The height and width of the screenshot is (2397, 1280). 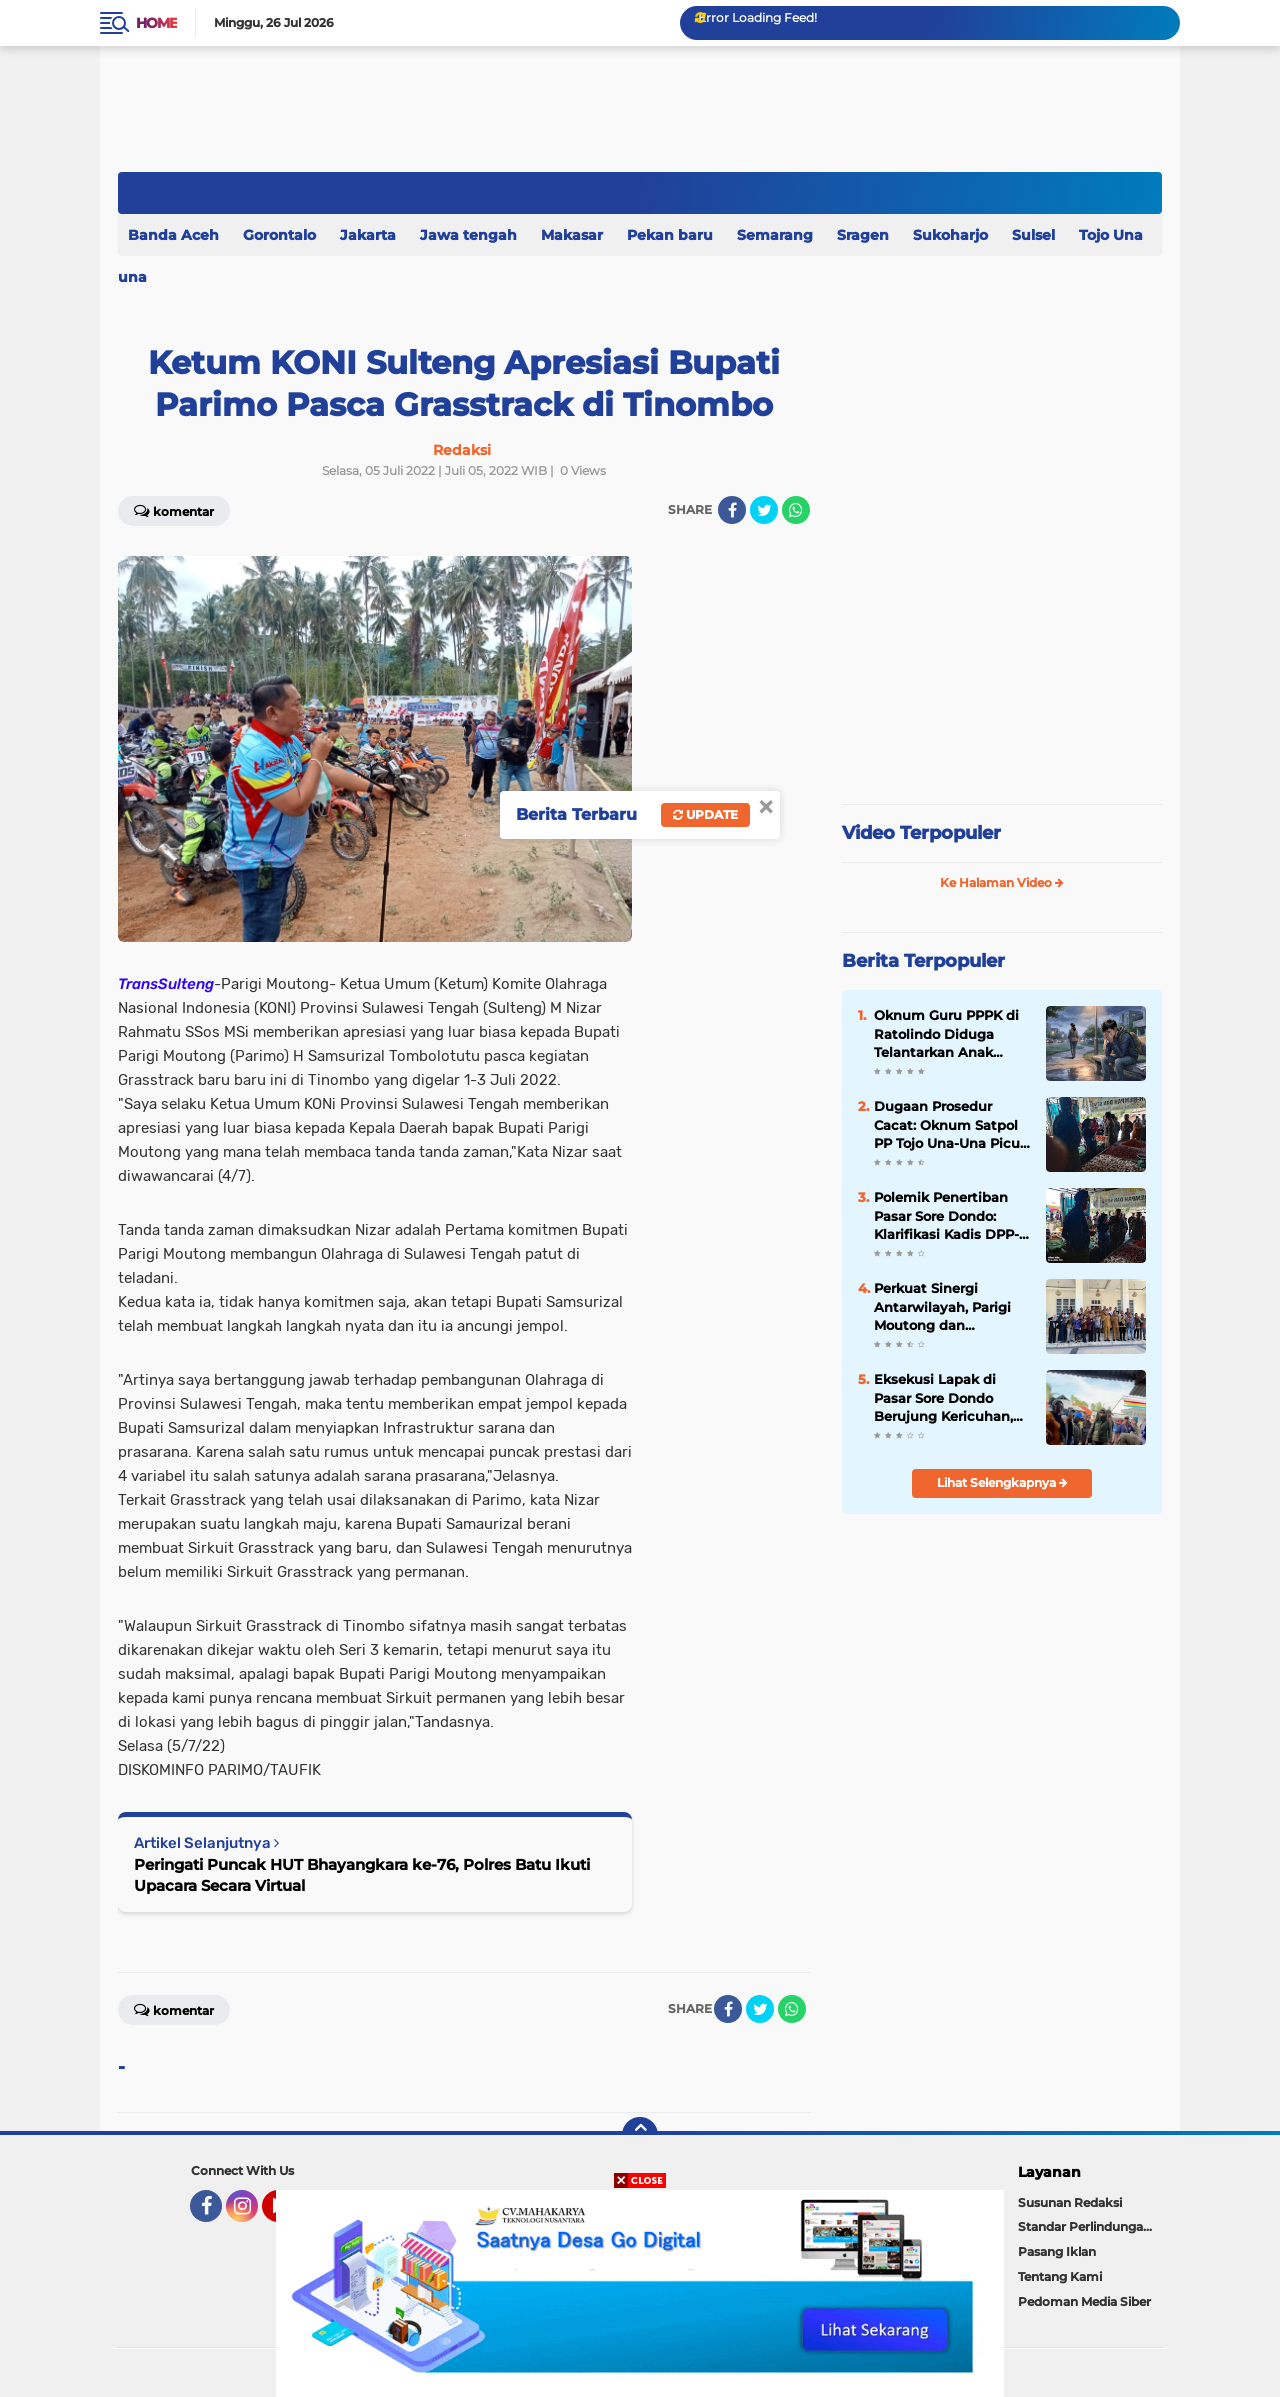 What do you see at coordinates (943, 1398) in the screenshot?
I see `Eksekusi Lapak di Pasar Sore Dondo Berujung Kericuhan, Satpol PP Touna Disorot Tajam` at bounding box center [943, 1398].